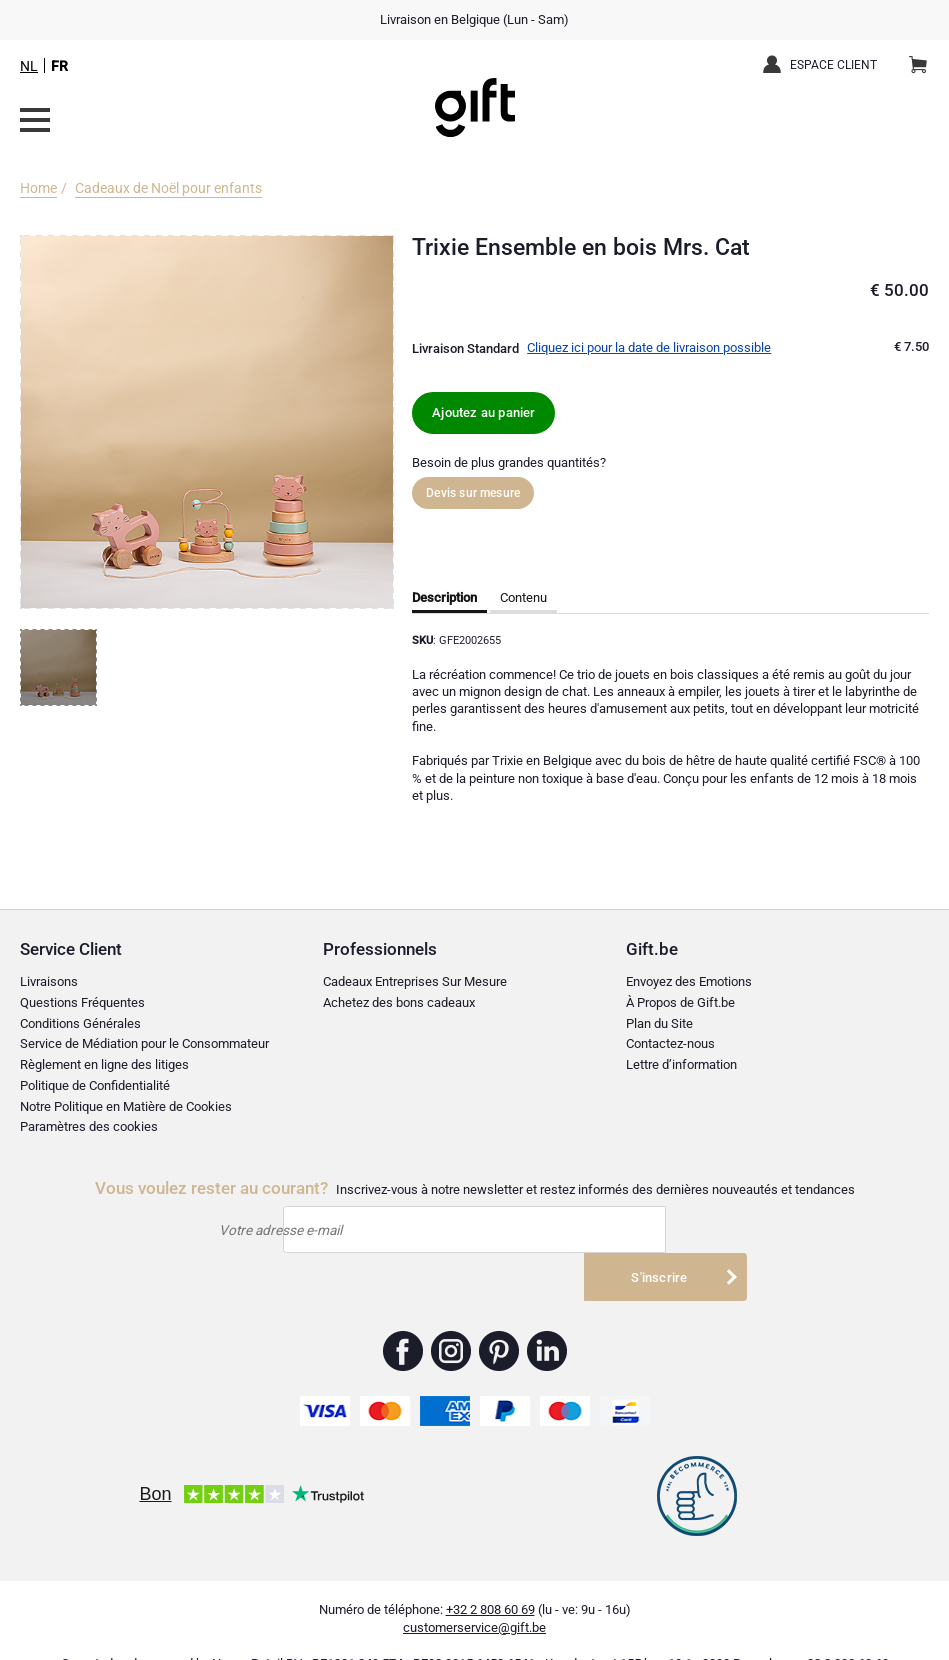  I want to click on Règlement en ligne des litiges, so click(104, 1064).